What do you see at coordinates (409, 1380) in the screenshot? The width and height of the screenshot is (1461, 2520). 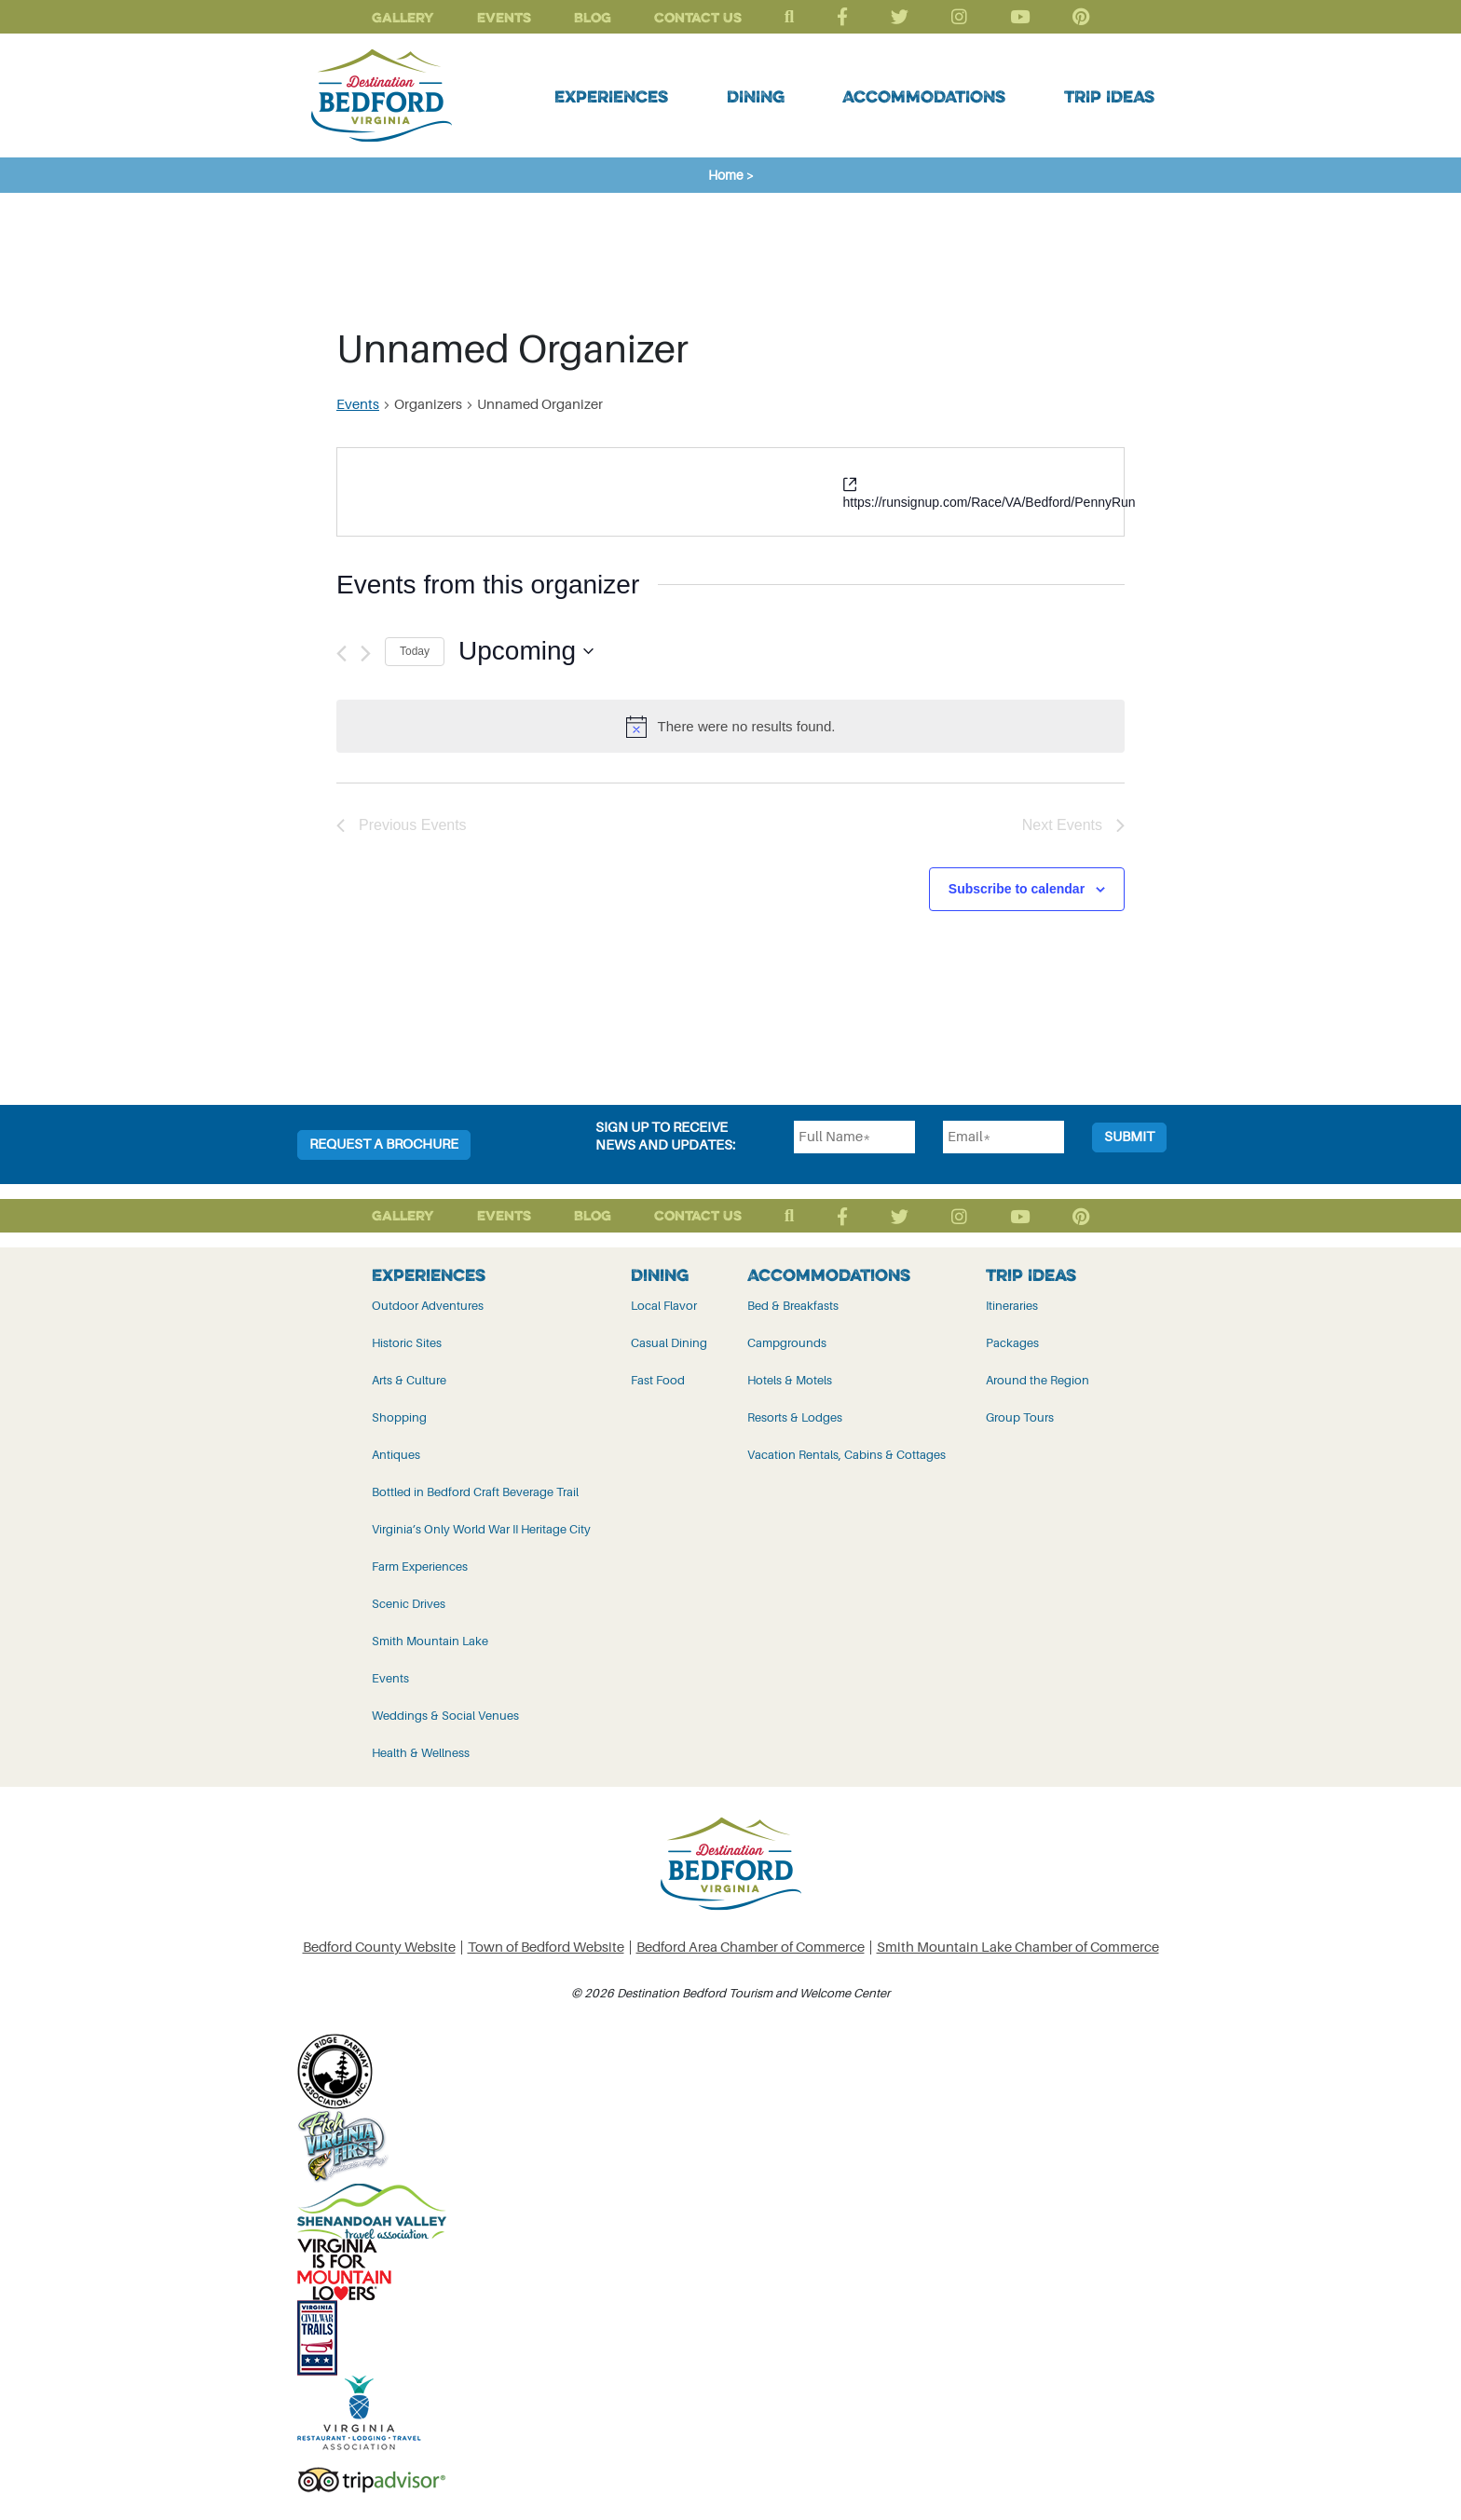 I see `Arts & Culture` at bounding box center [409, 1380].